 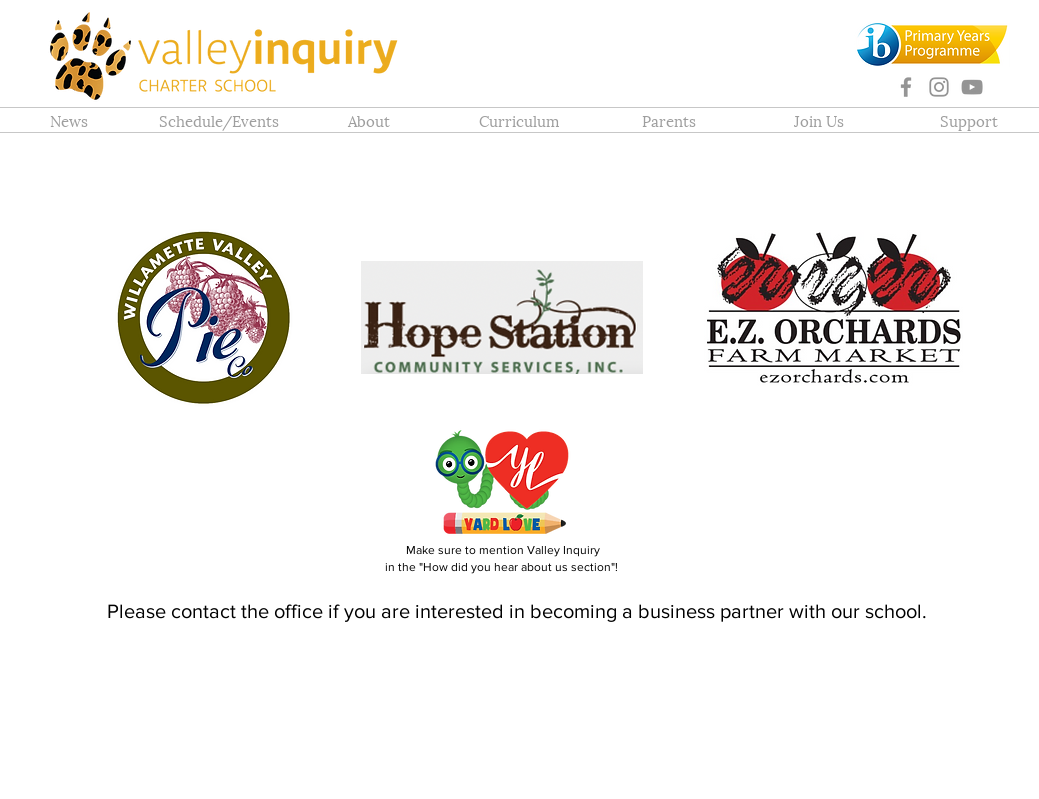 I want to click on [Facebook], so click(x=906, y=87).